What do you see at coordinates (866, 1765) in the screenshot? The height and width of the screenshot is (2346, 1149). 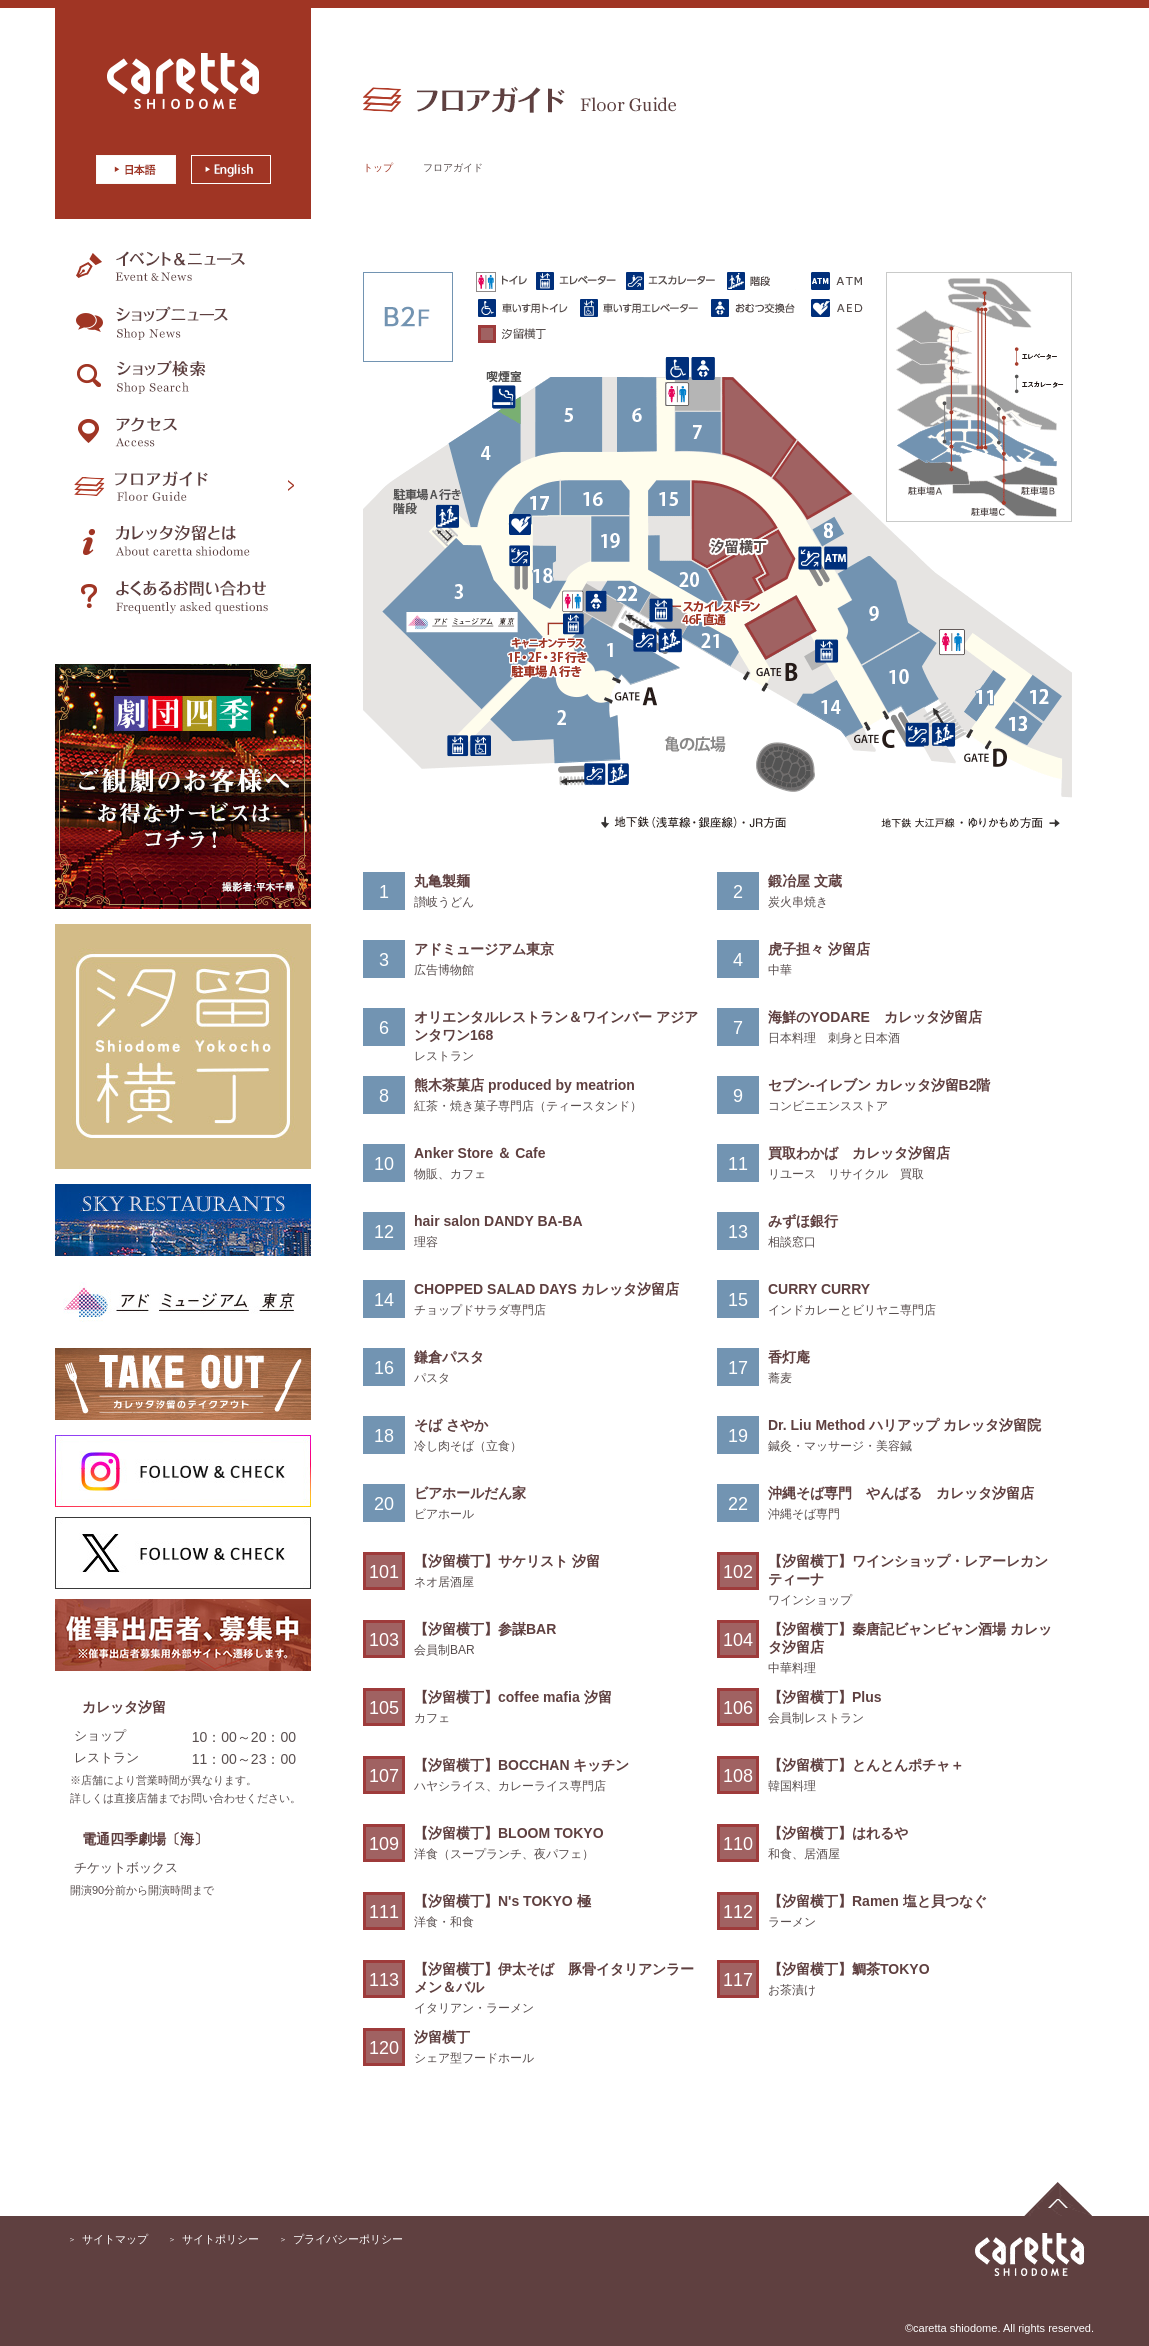 I see `【汐留横丁】とんとんポチャ＋` at bounding box center [866, 1765].